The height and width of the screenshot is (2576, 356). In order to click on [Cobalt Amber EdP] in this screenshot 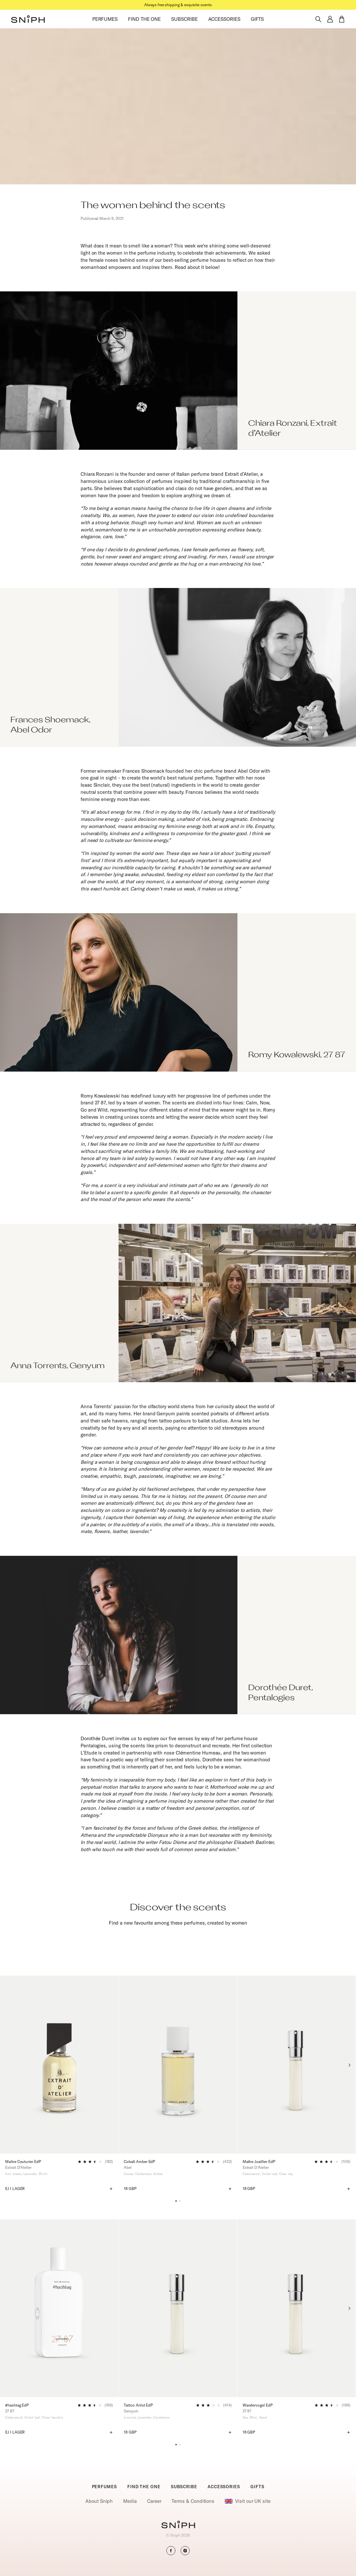, I will do `click(178, 2064)`.